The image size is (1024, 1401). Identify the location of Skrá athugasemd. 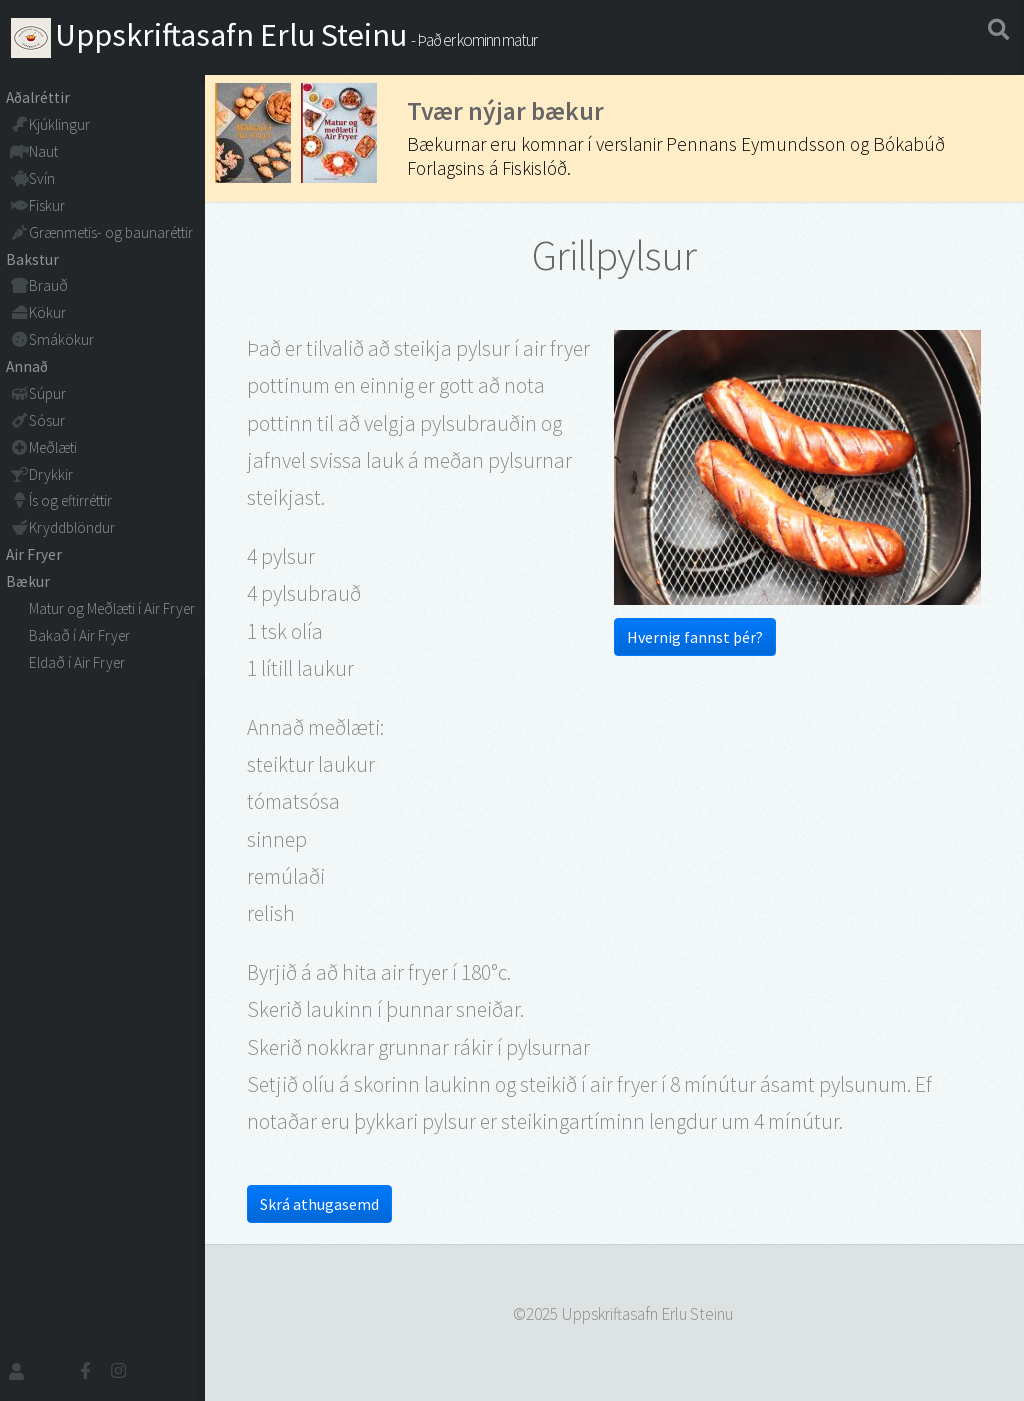
(319, 1204).